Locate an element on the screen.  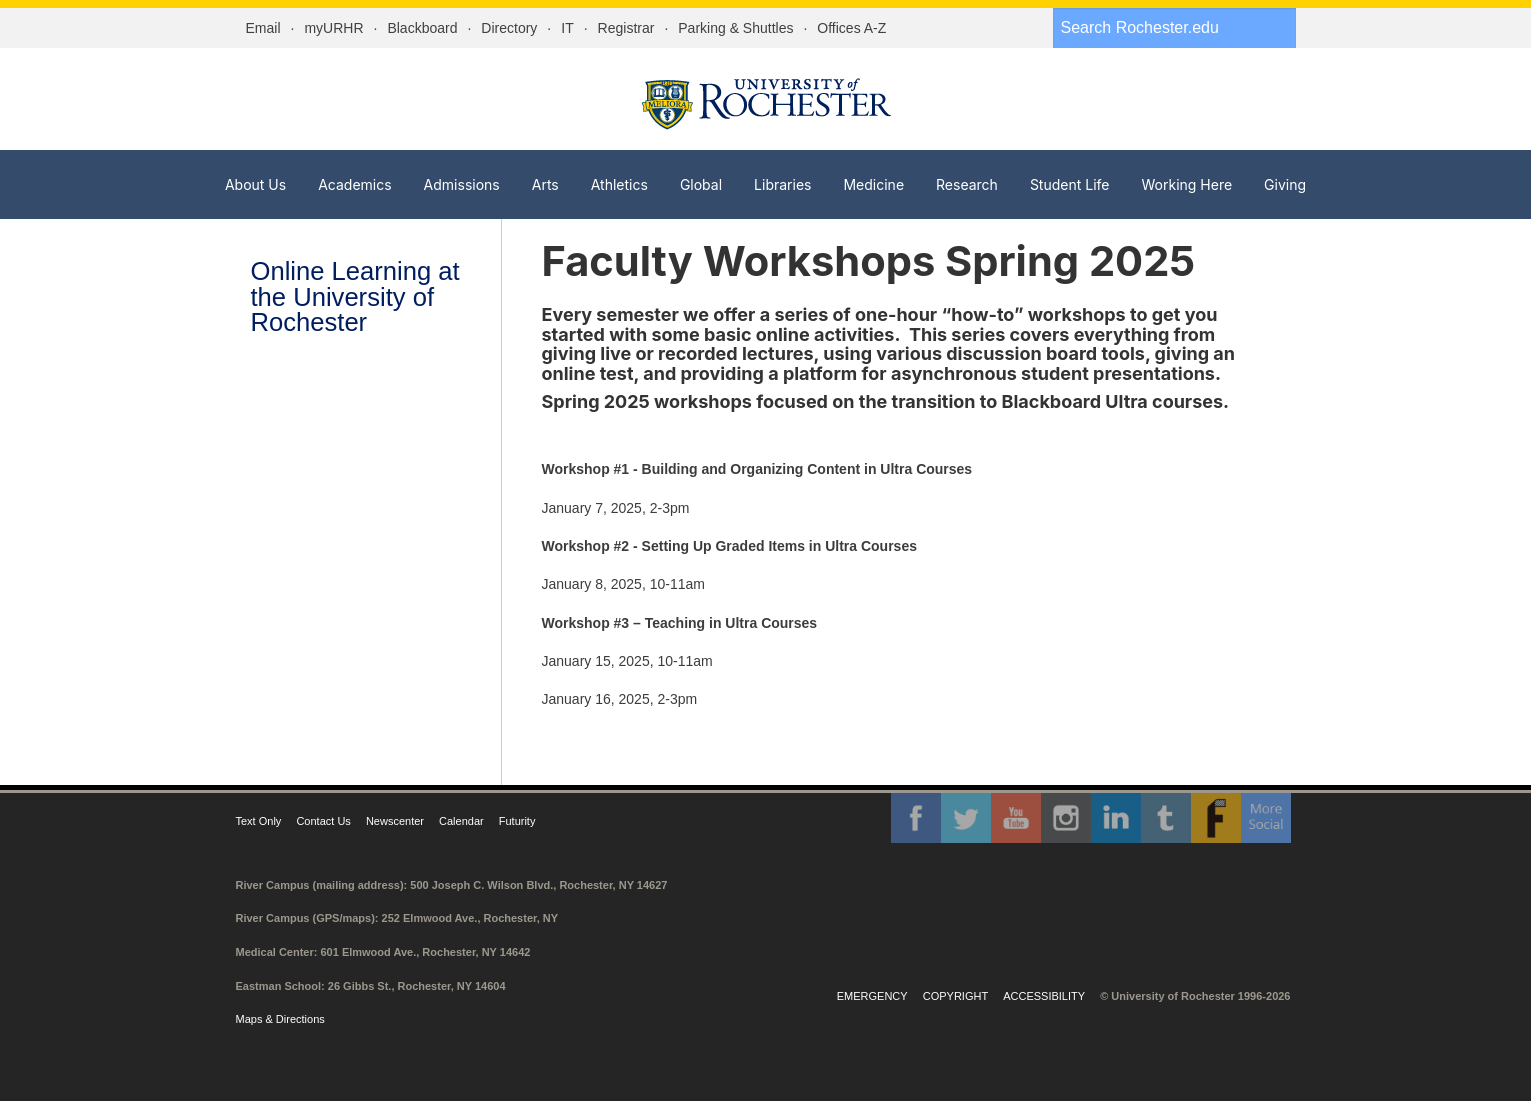
Admissions is located at coordinates (462, 184).